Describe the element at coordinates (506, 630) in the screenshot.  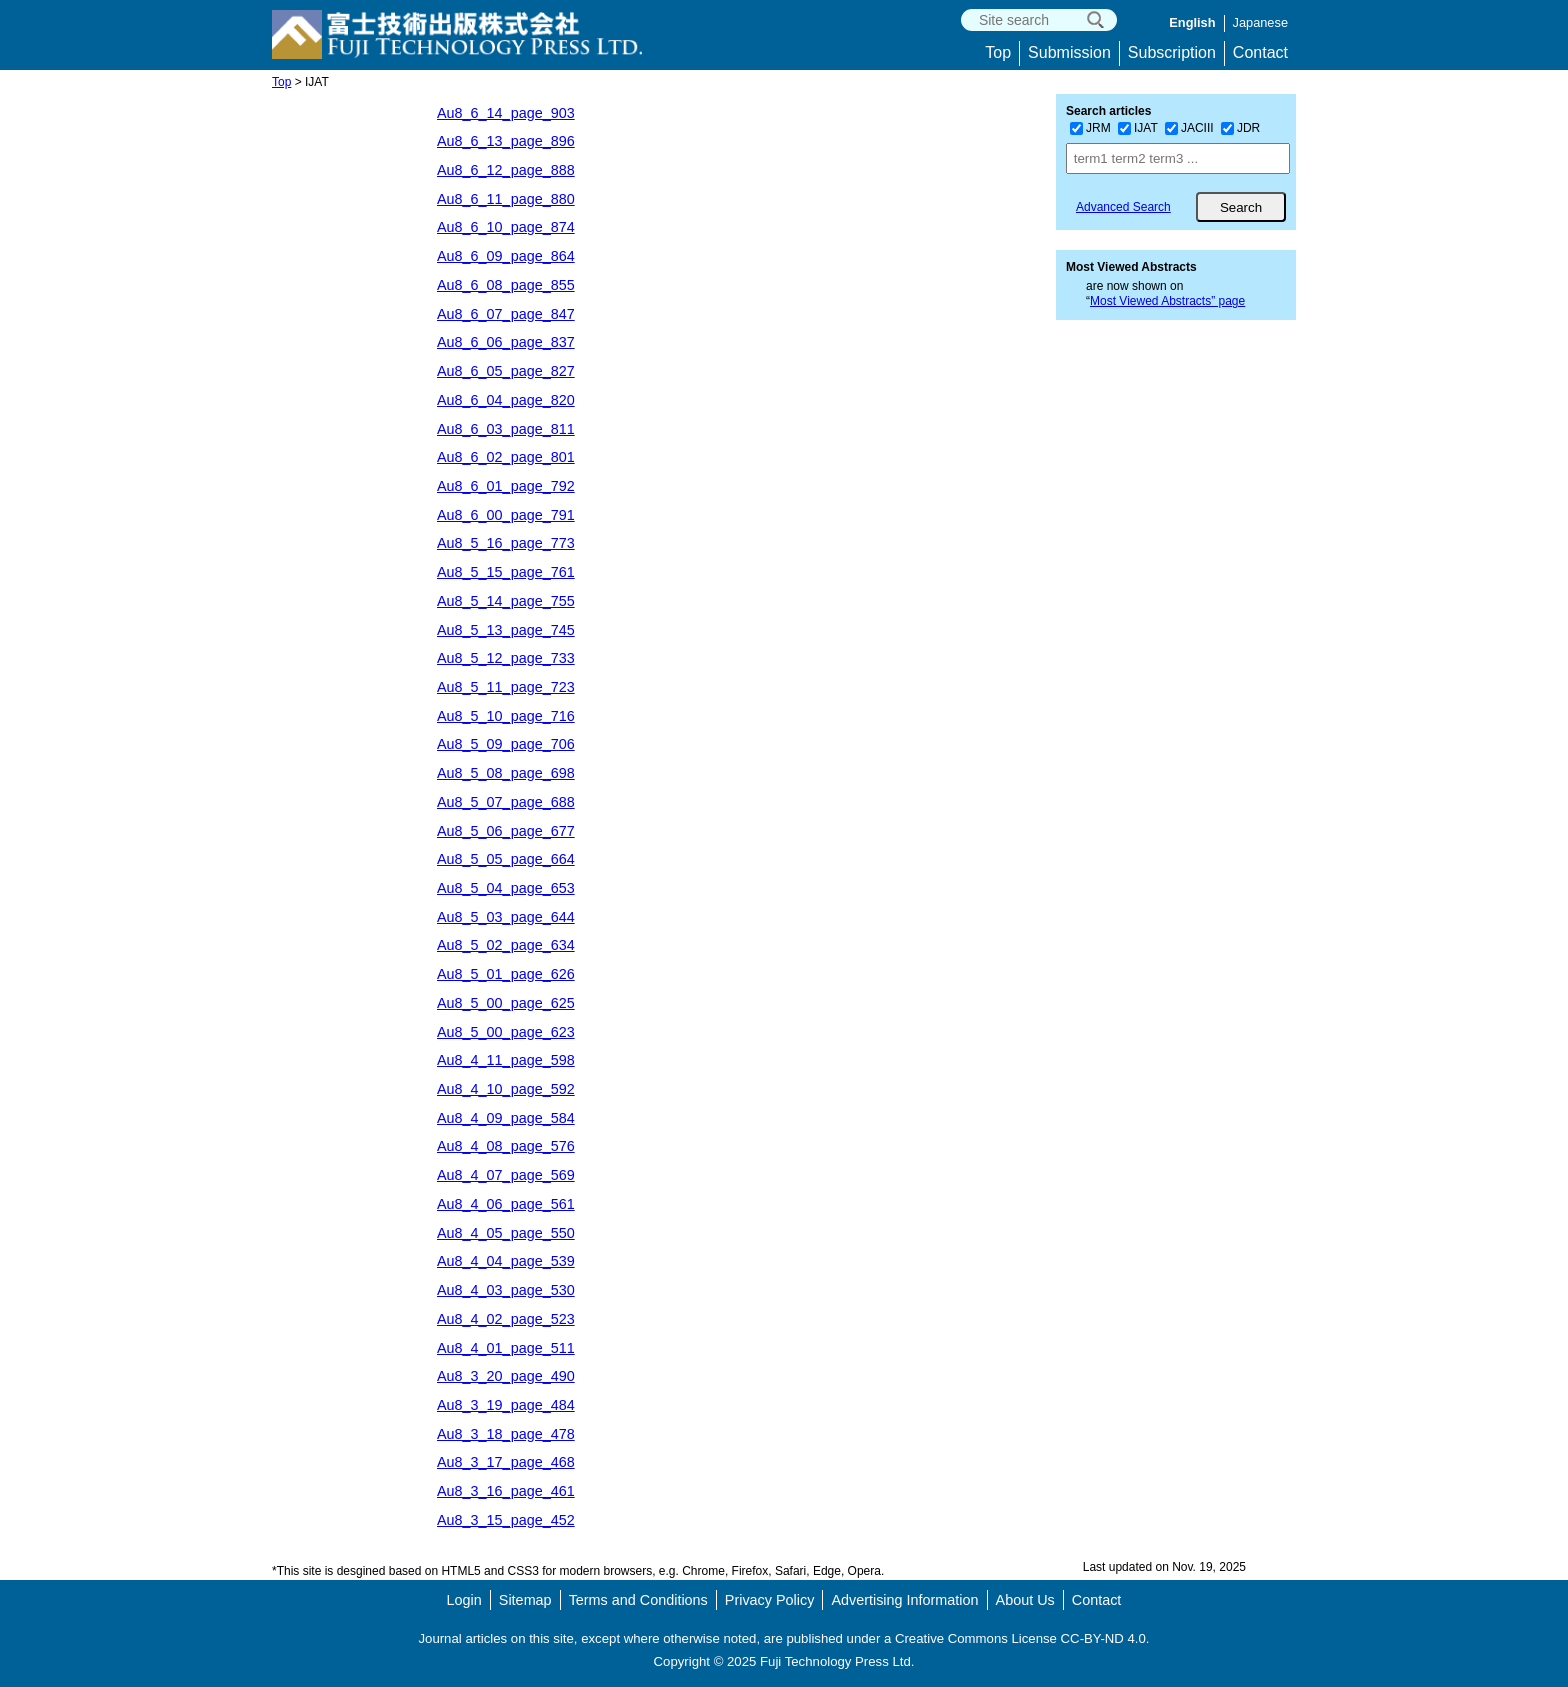
I see `Au8_5_13_page_745` at that location.